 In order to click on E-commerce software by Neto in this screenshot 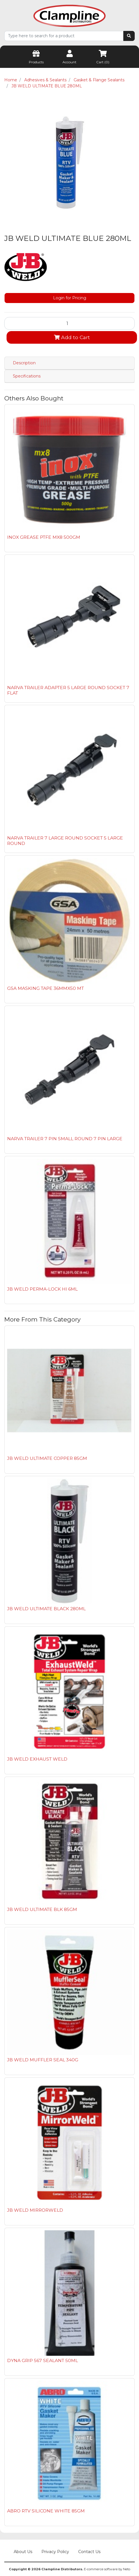, I will do `click(107, 2569)`.